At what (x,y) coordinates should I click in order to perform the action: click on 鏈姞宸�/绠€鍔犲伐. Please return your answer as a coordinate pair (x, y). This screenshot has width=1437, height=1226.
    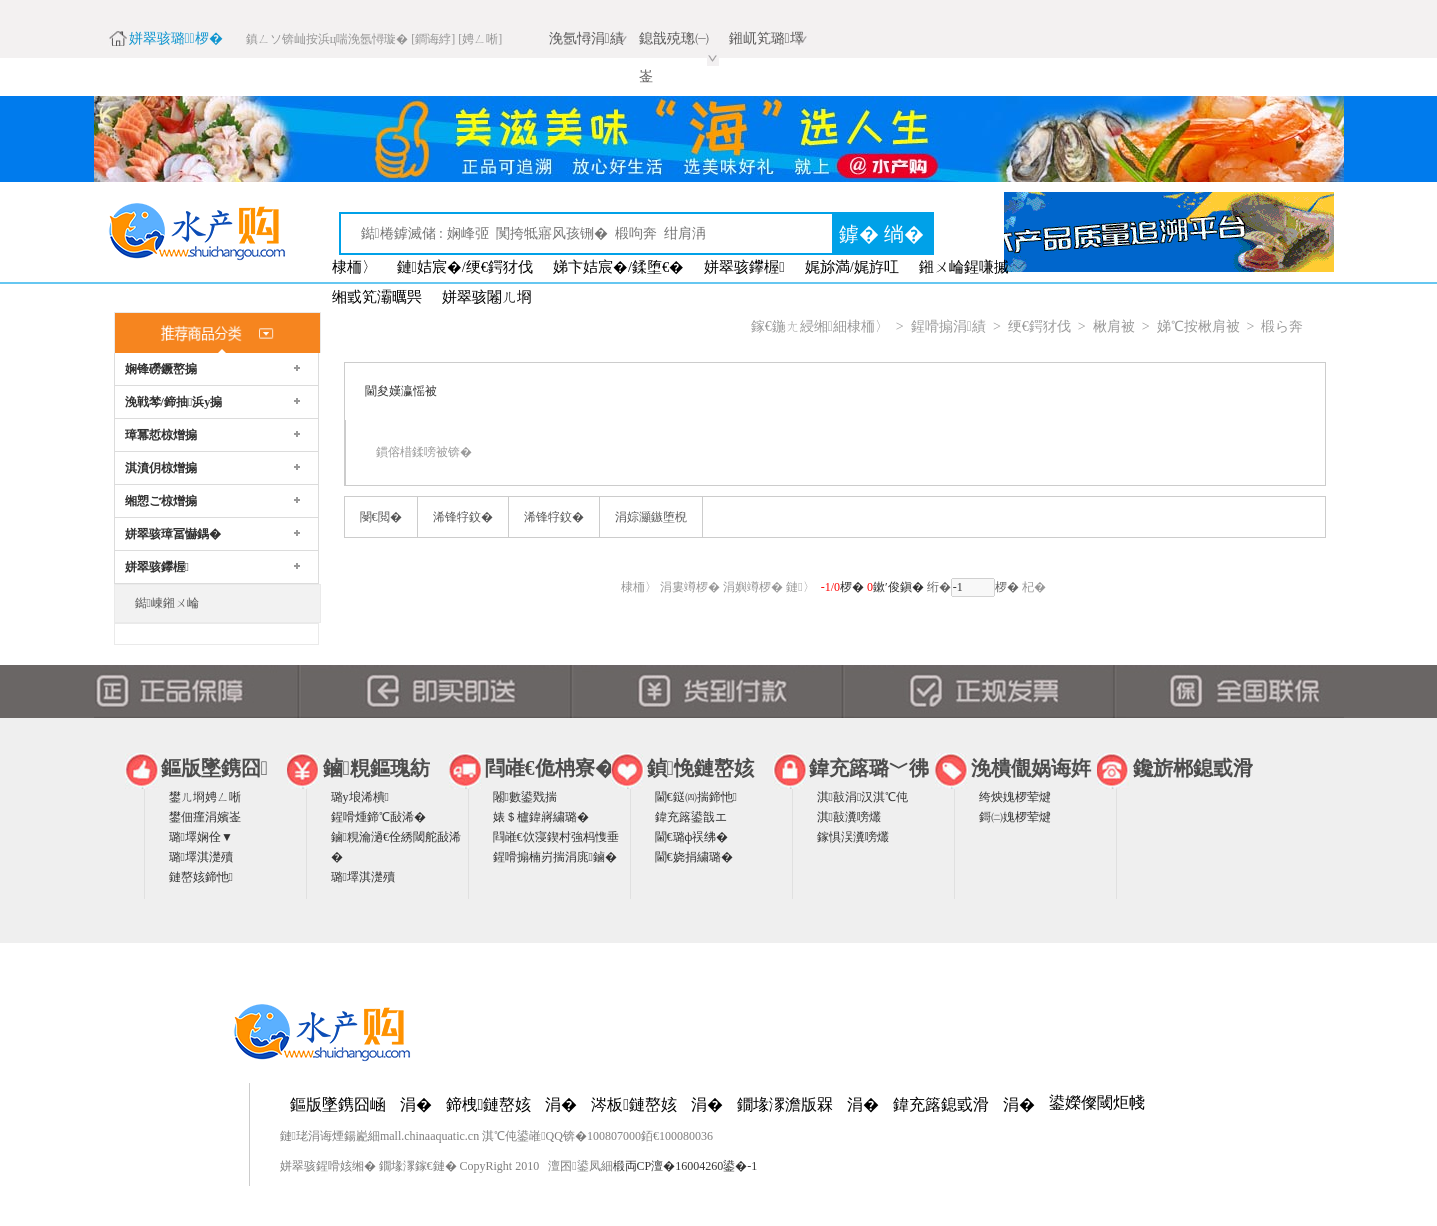
    Looking at the image, I should click on (465, 267).